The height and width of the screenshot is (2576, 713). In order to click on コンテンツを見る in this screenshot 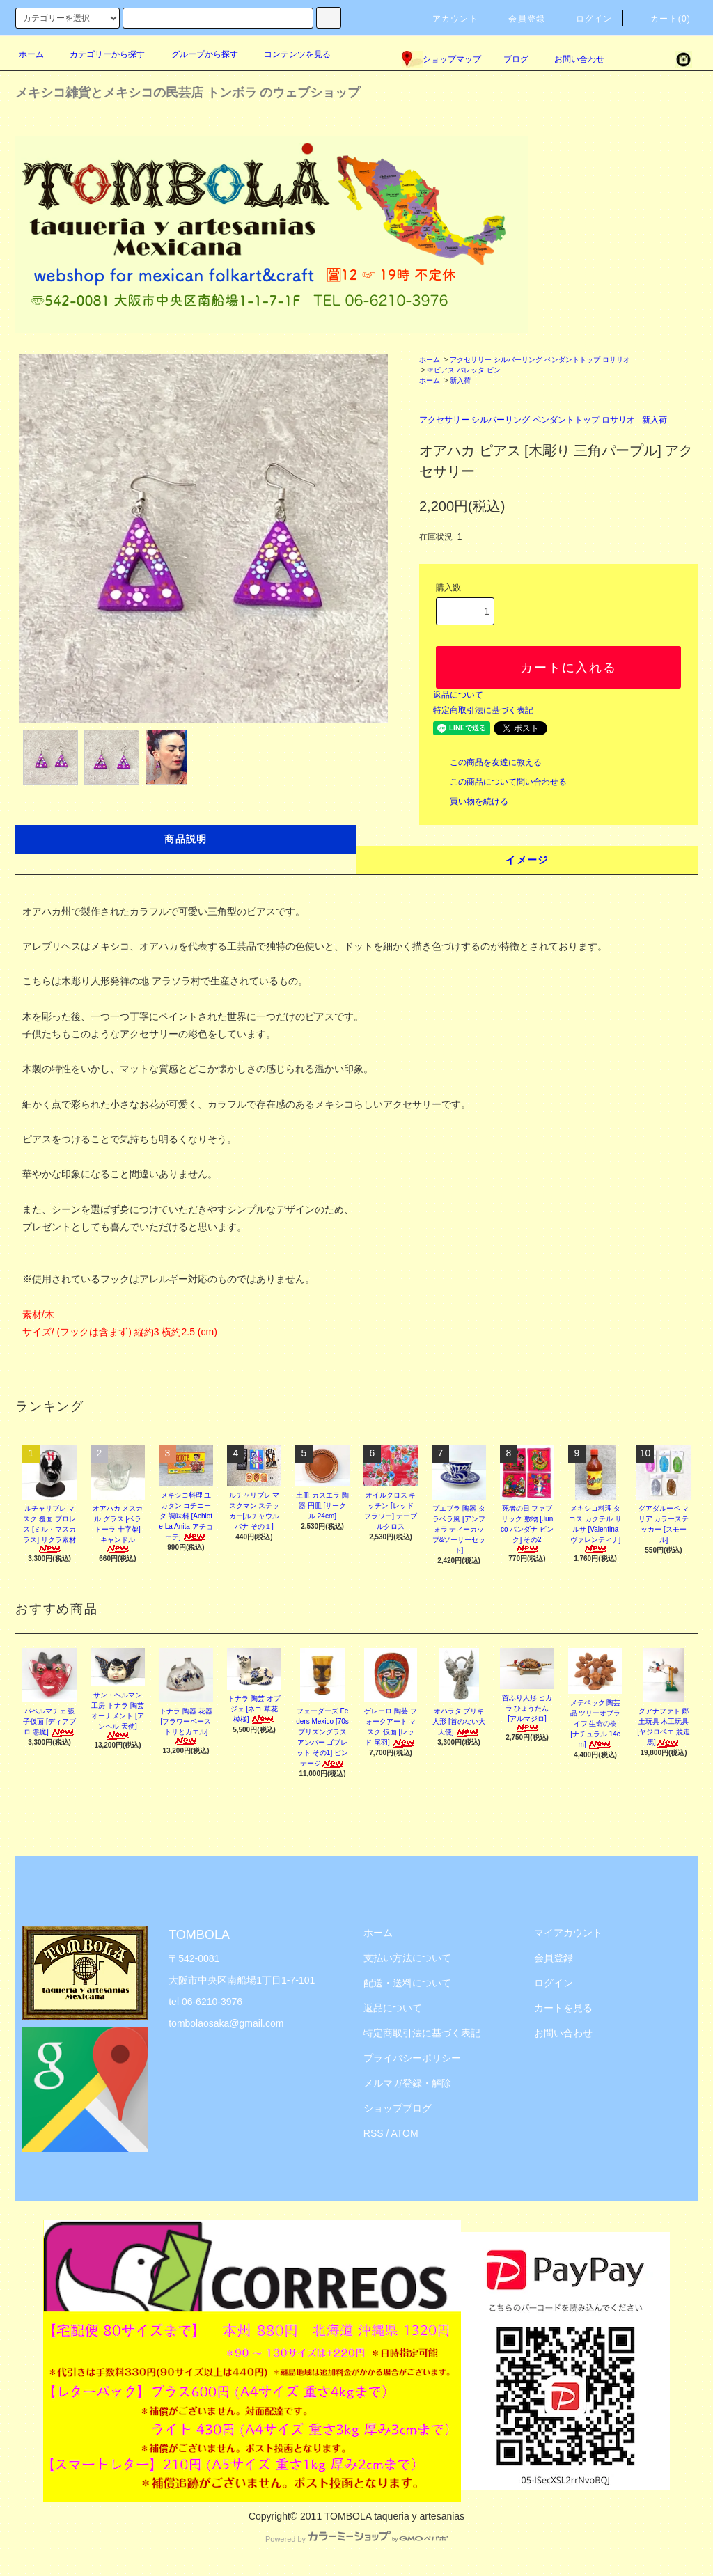, I will do `click(289, 54)`.